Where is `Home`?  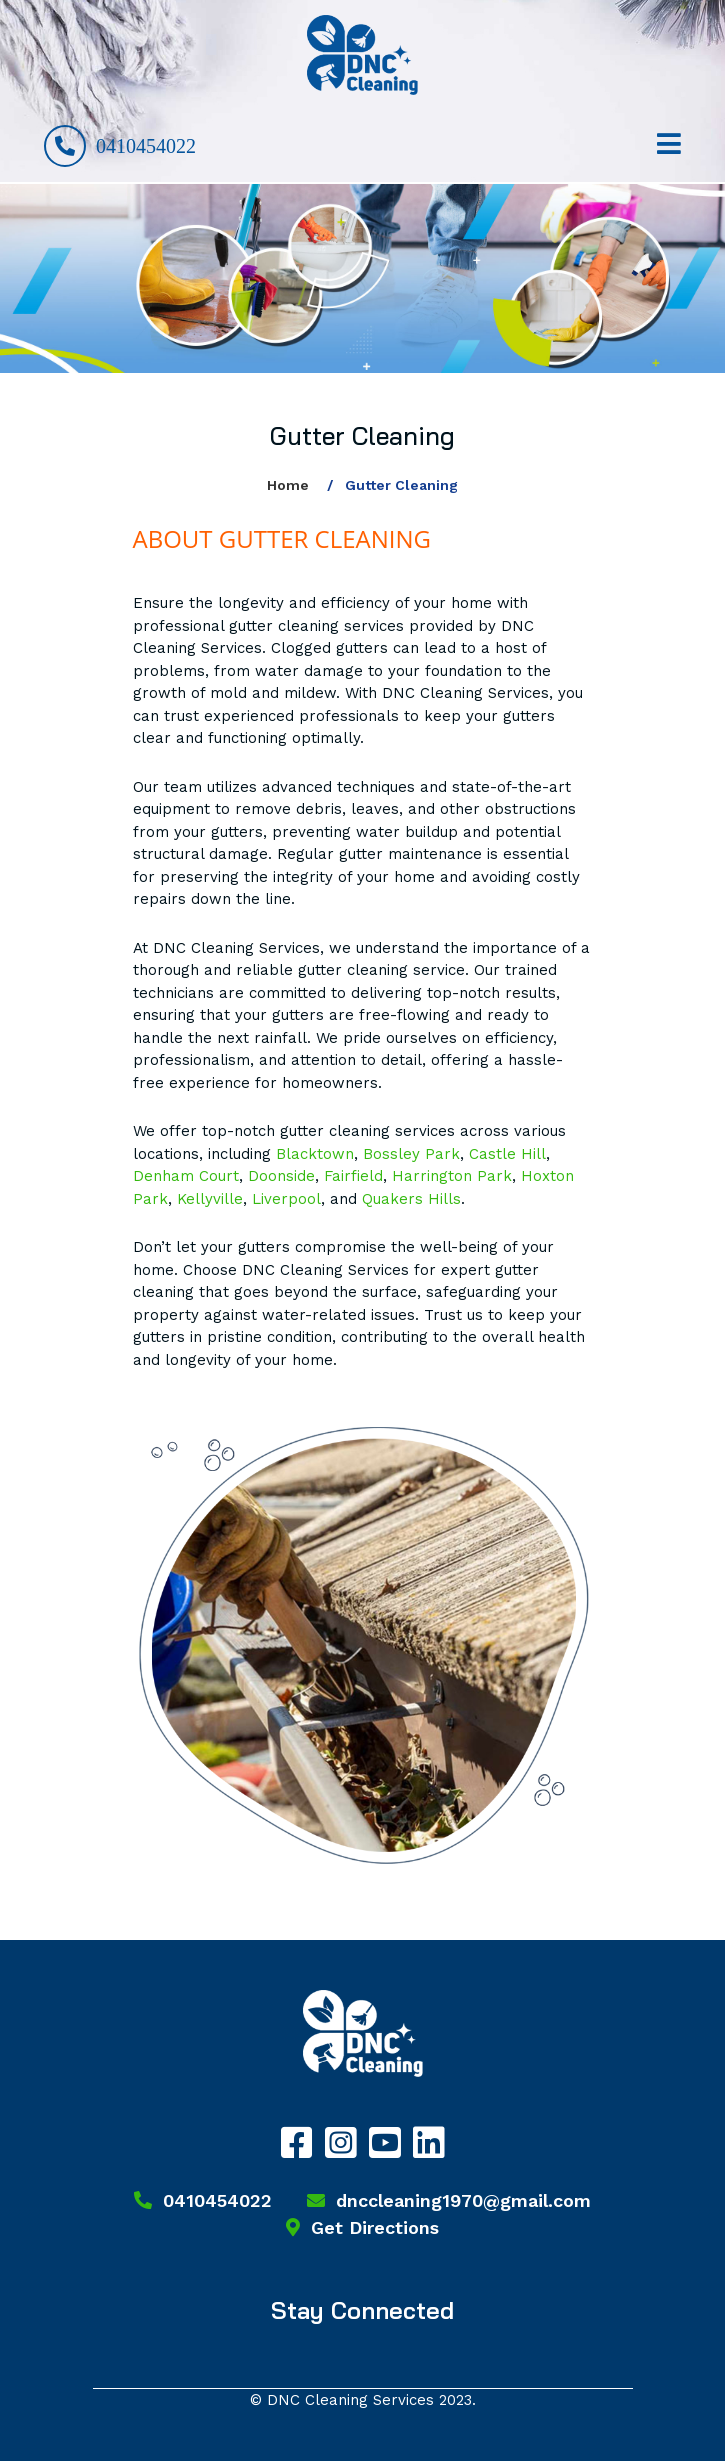
Home is located at coordinates (288, 485).